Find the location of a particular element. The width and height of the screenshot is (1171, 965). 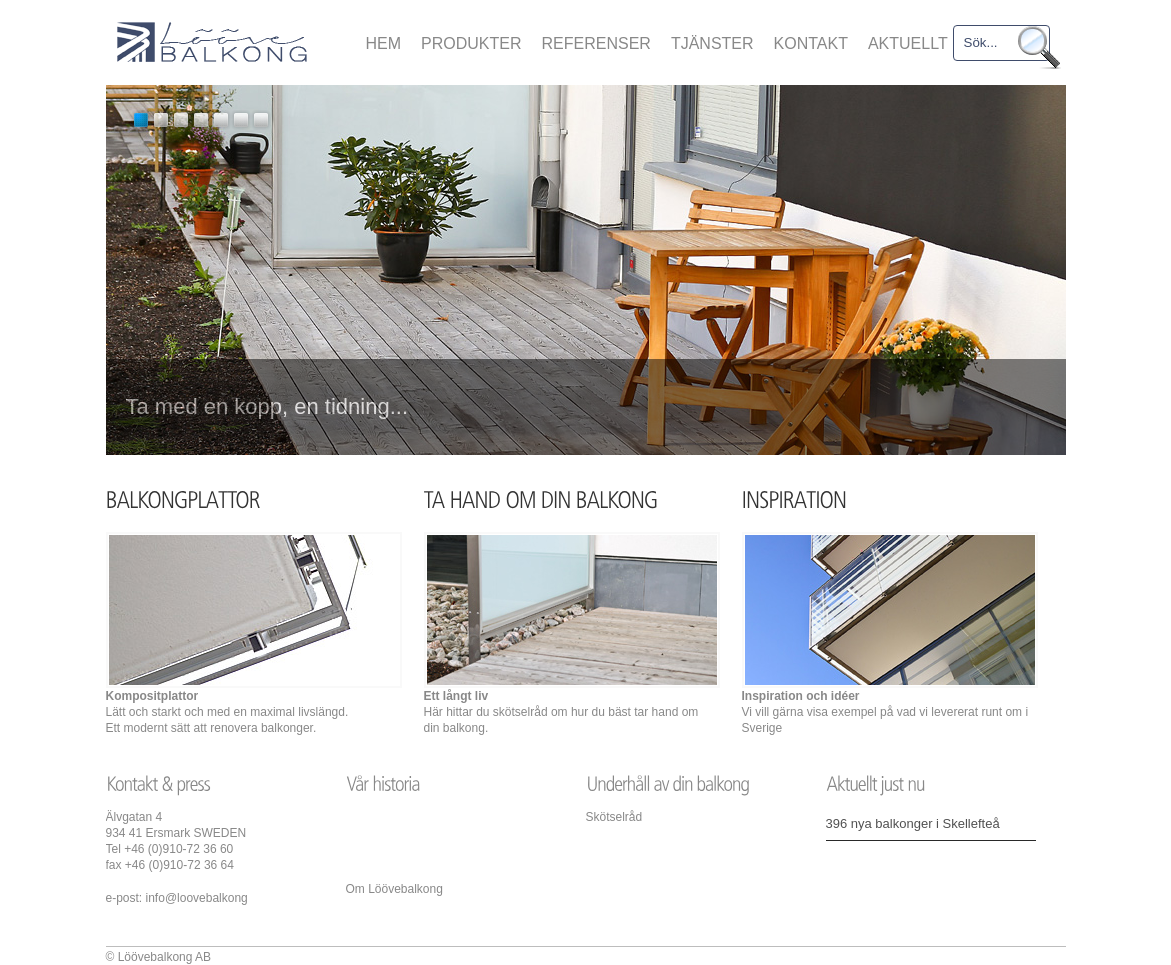

TJÄNSTER is located at coordinates (712, 43).